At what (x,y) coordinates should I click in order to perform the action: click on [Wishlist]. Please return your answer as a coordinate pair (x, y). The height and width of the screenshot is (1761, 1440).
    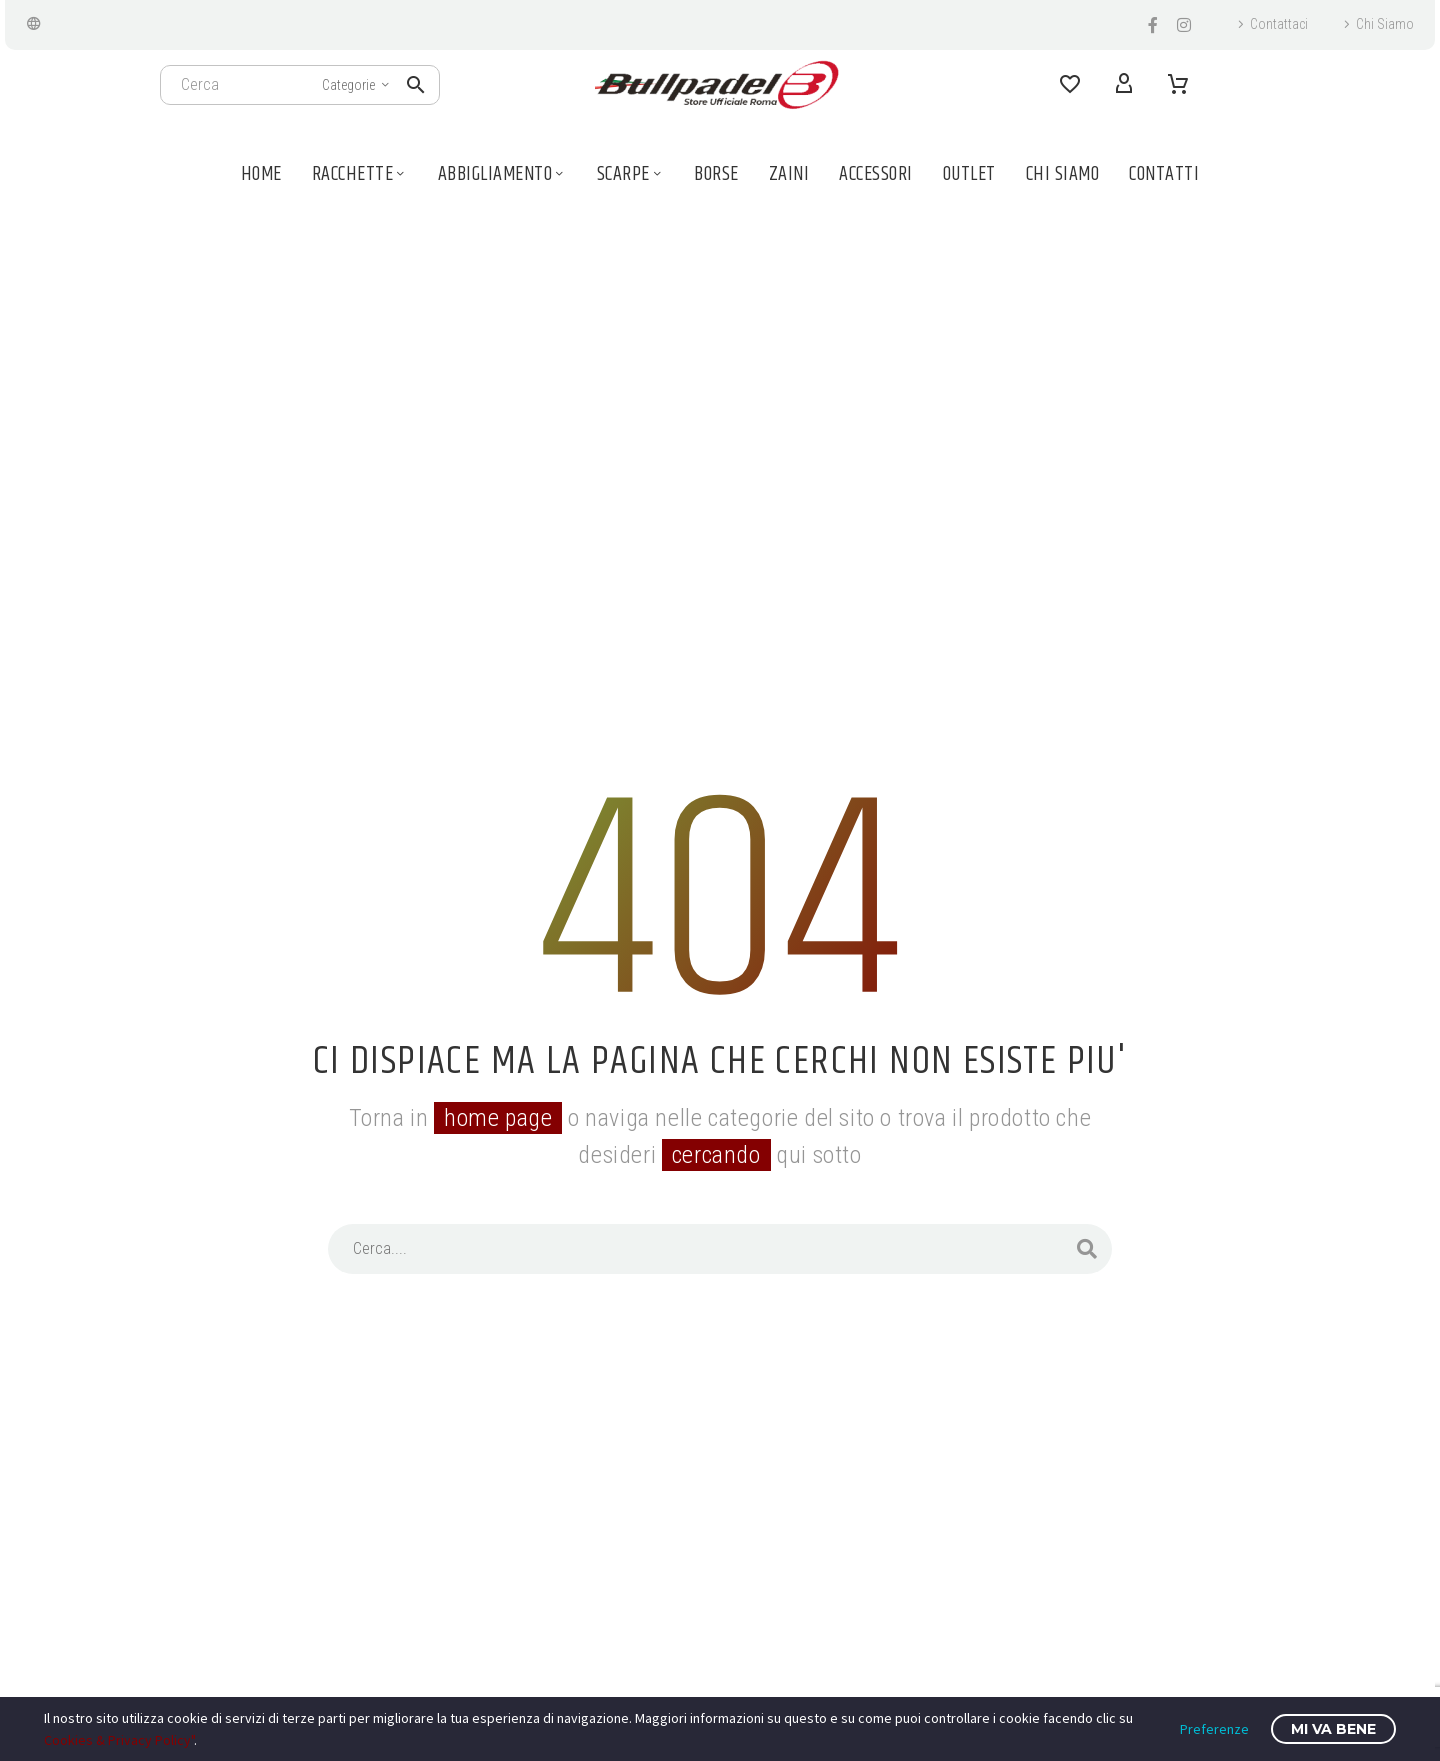
    Looking at the image, I should click on (1070, 85).